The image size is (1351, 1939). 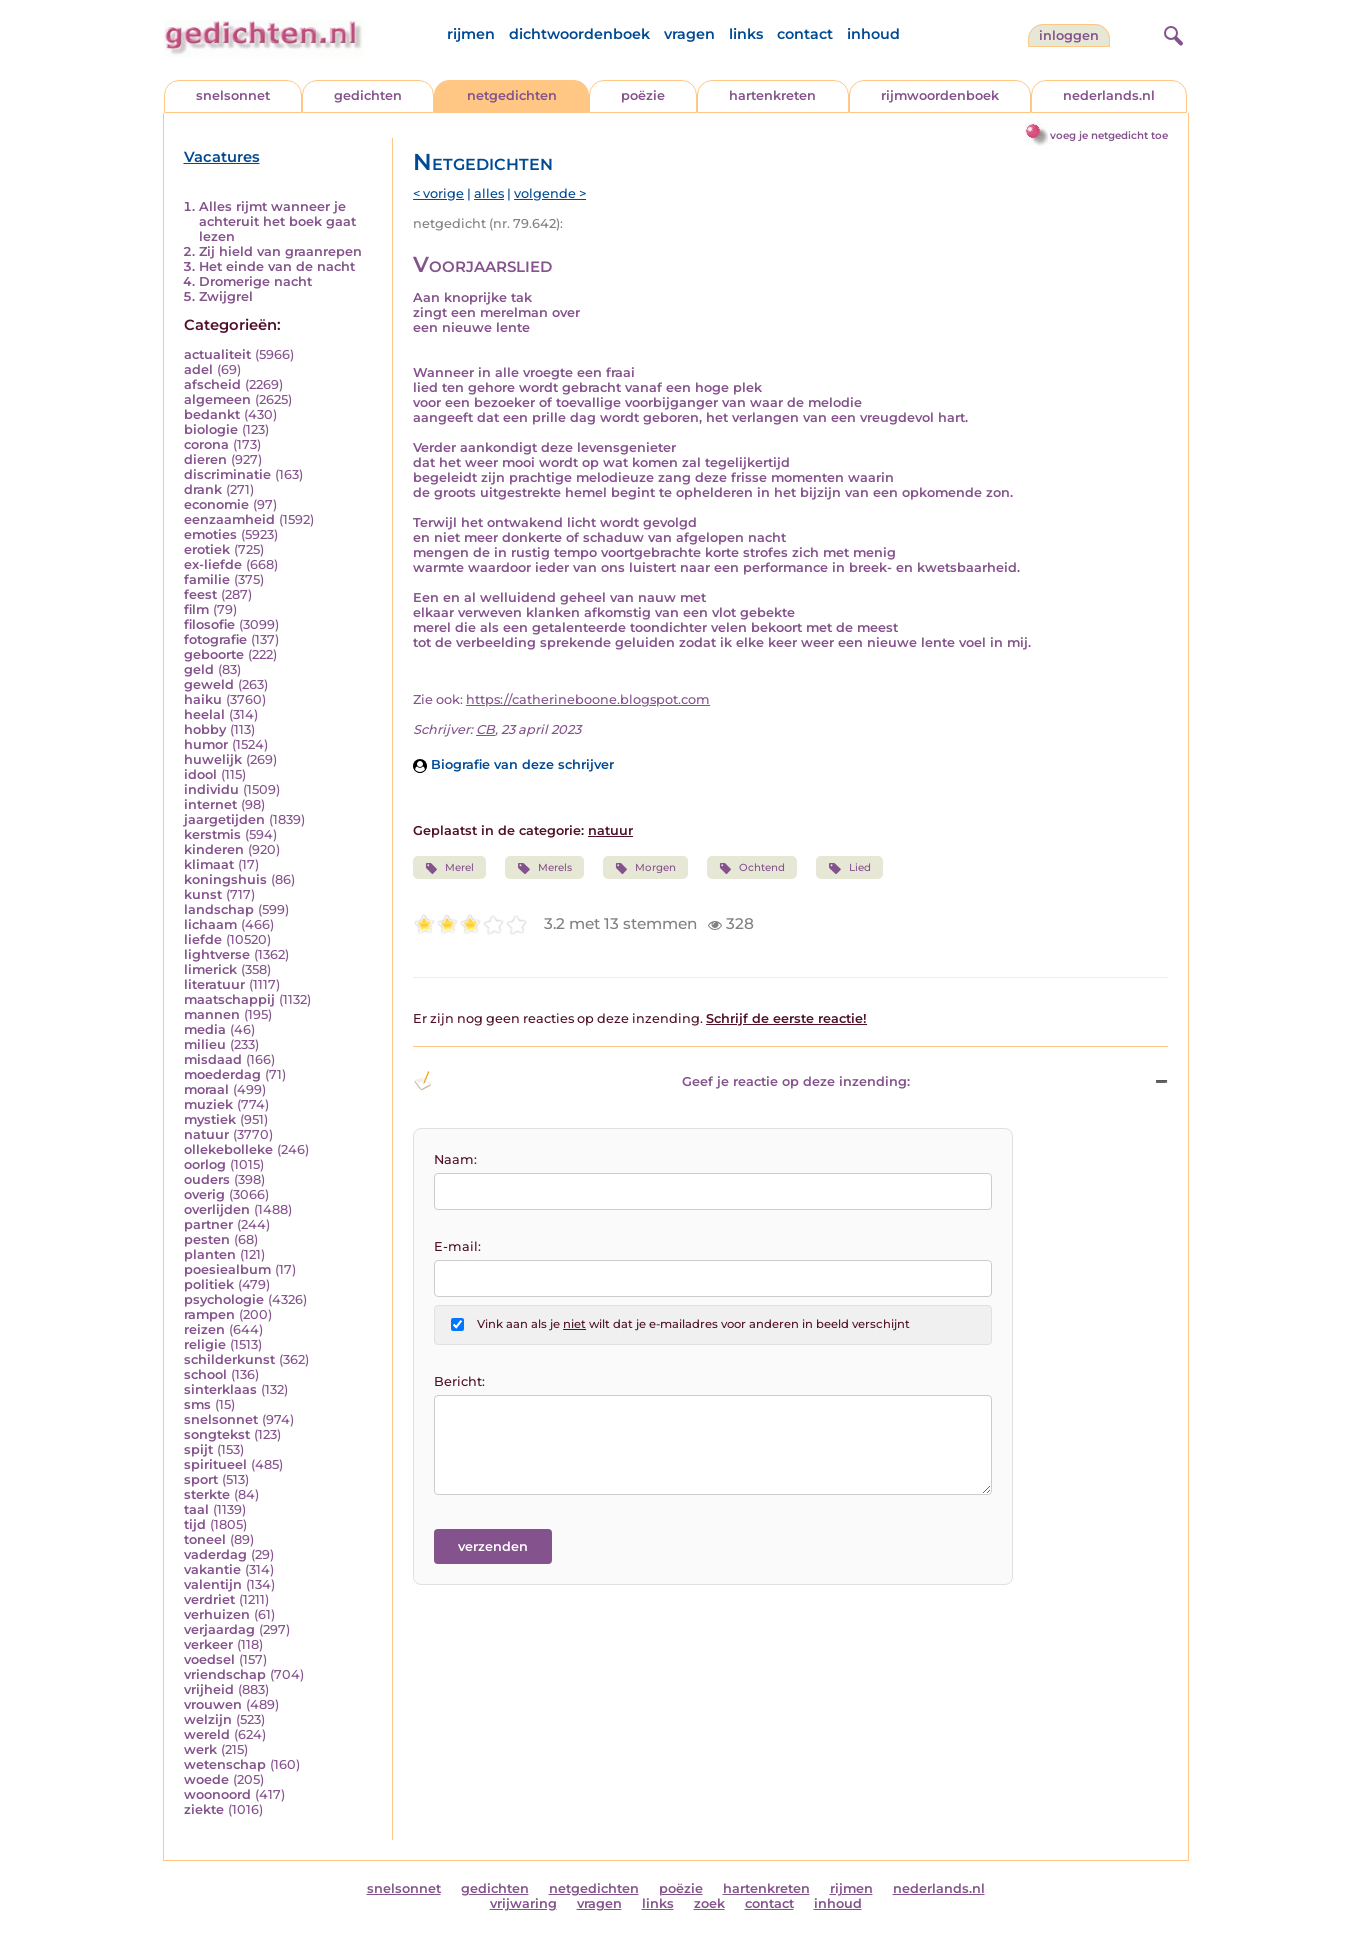 What do you see at coordinates (200, 774) in the screenshot?
I see `idool` at bounding box center [200, 774].